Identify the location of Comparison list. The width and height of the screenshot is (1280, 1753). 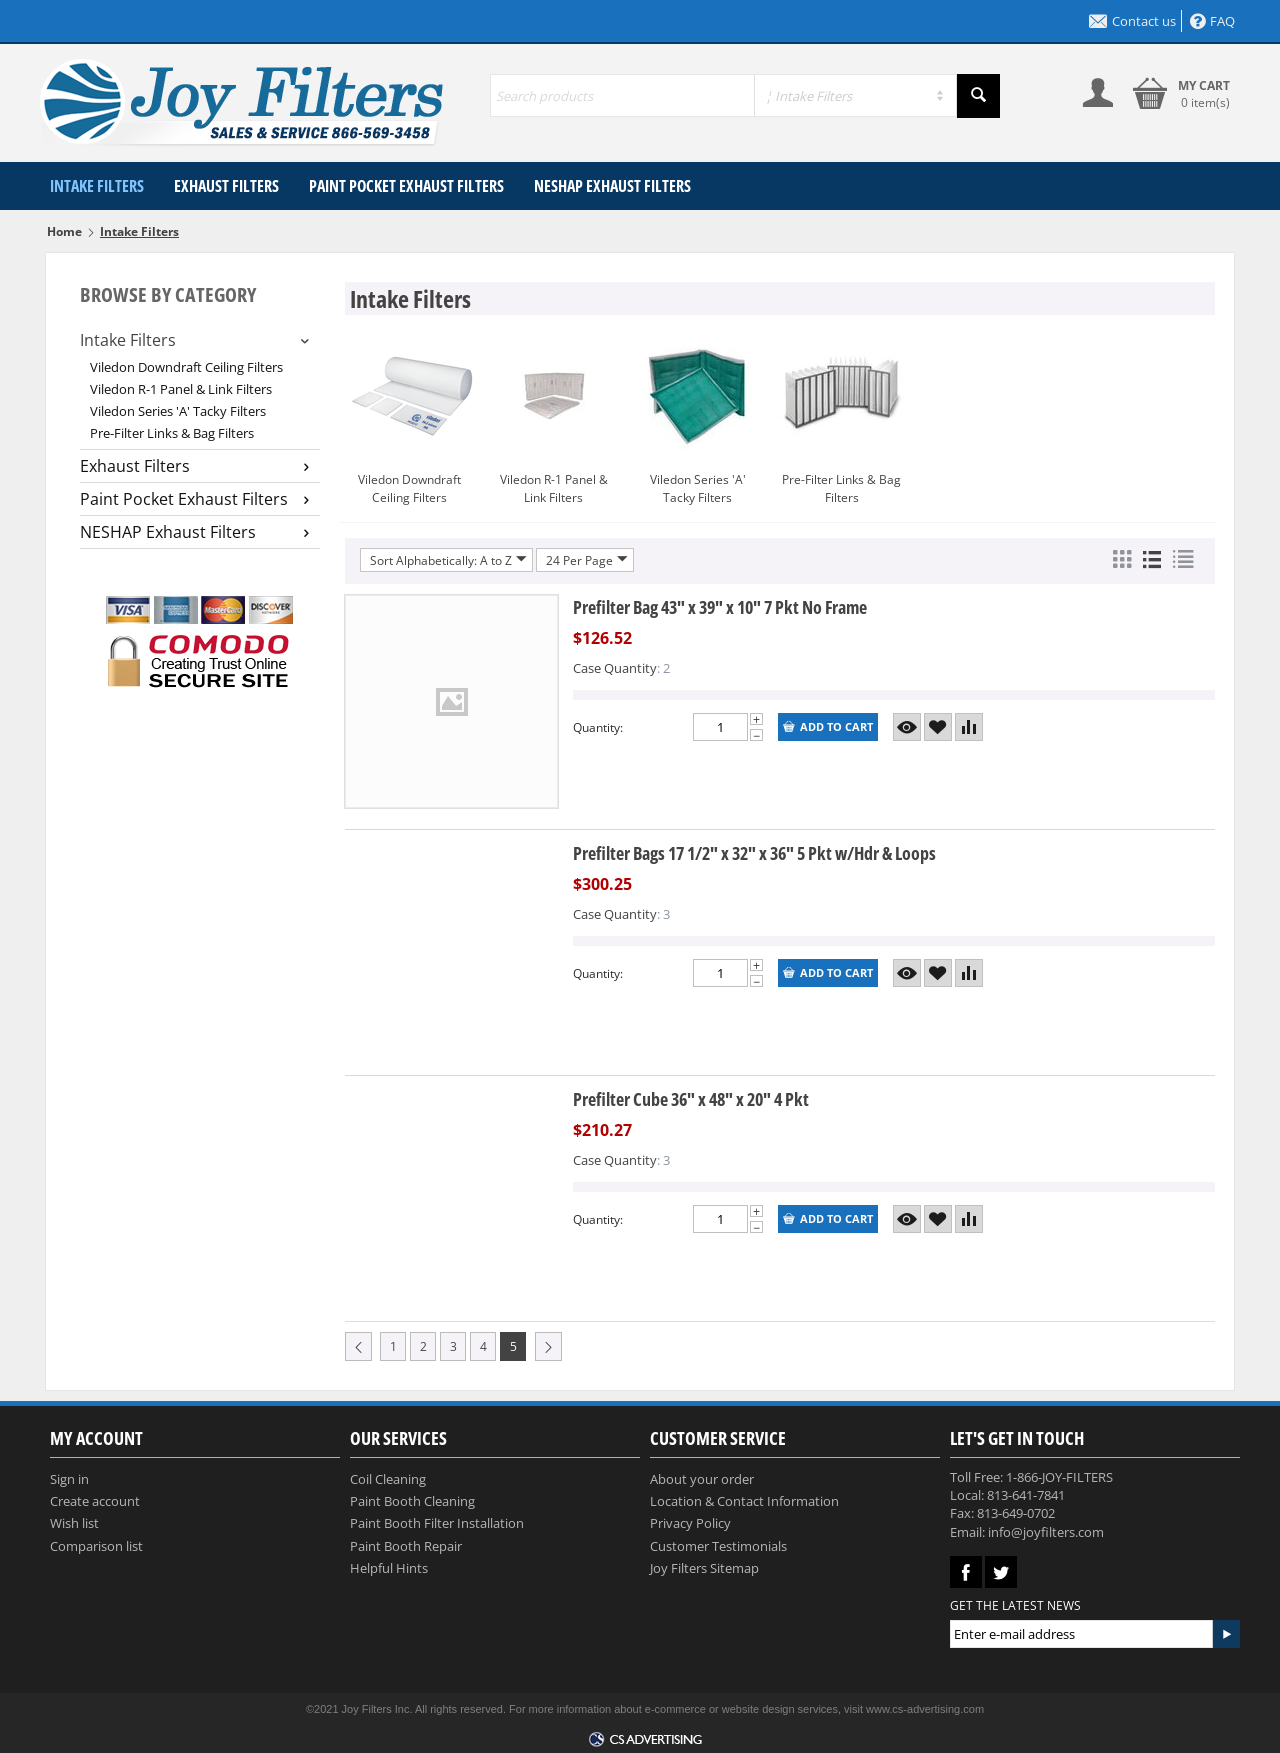
(96, 1546).